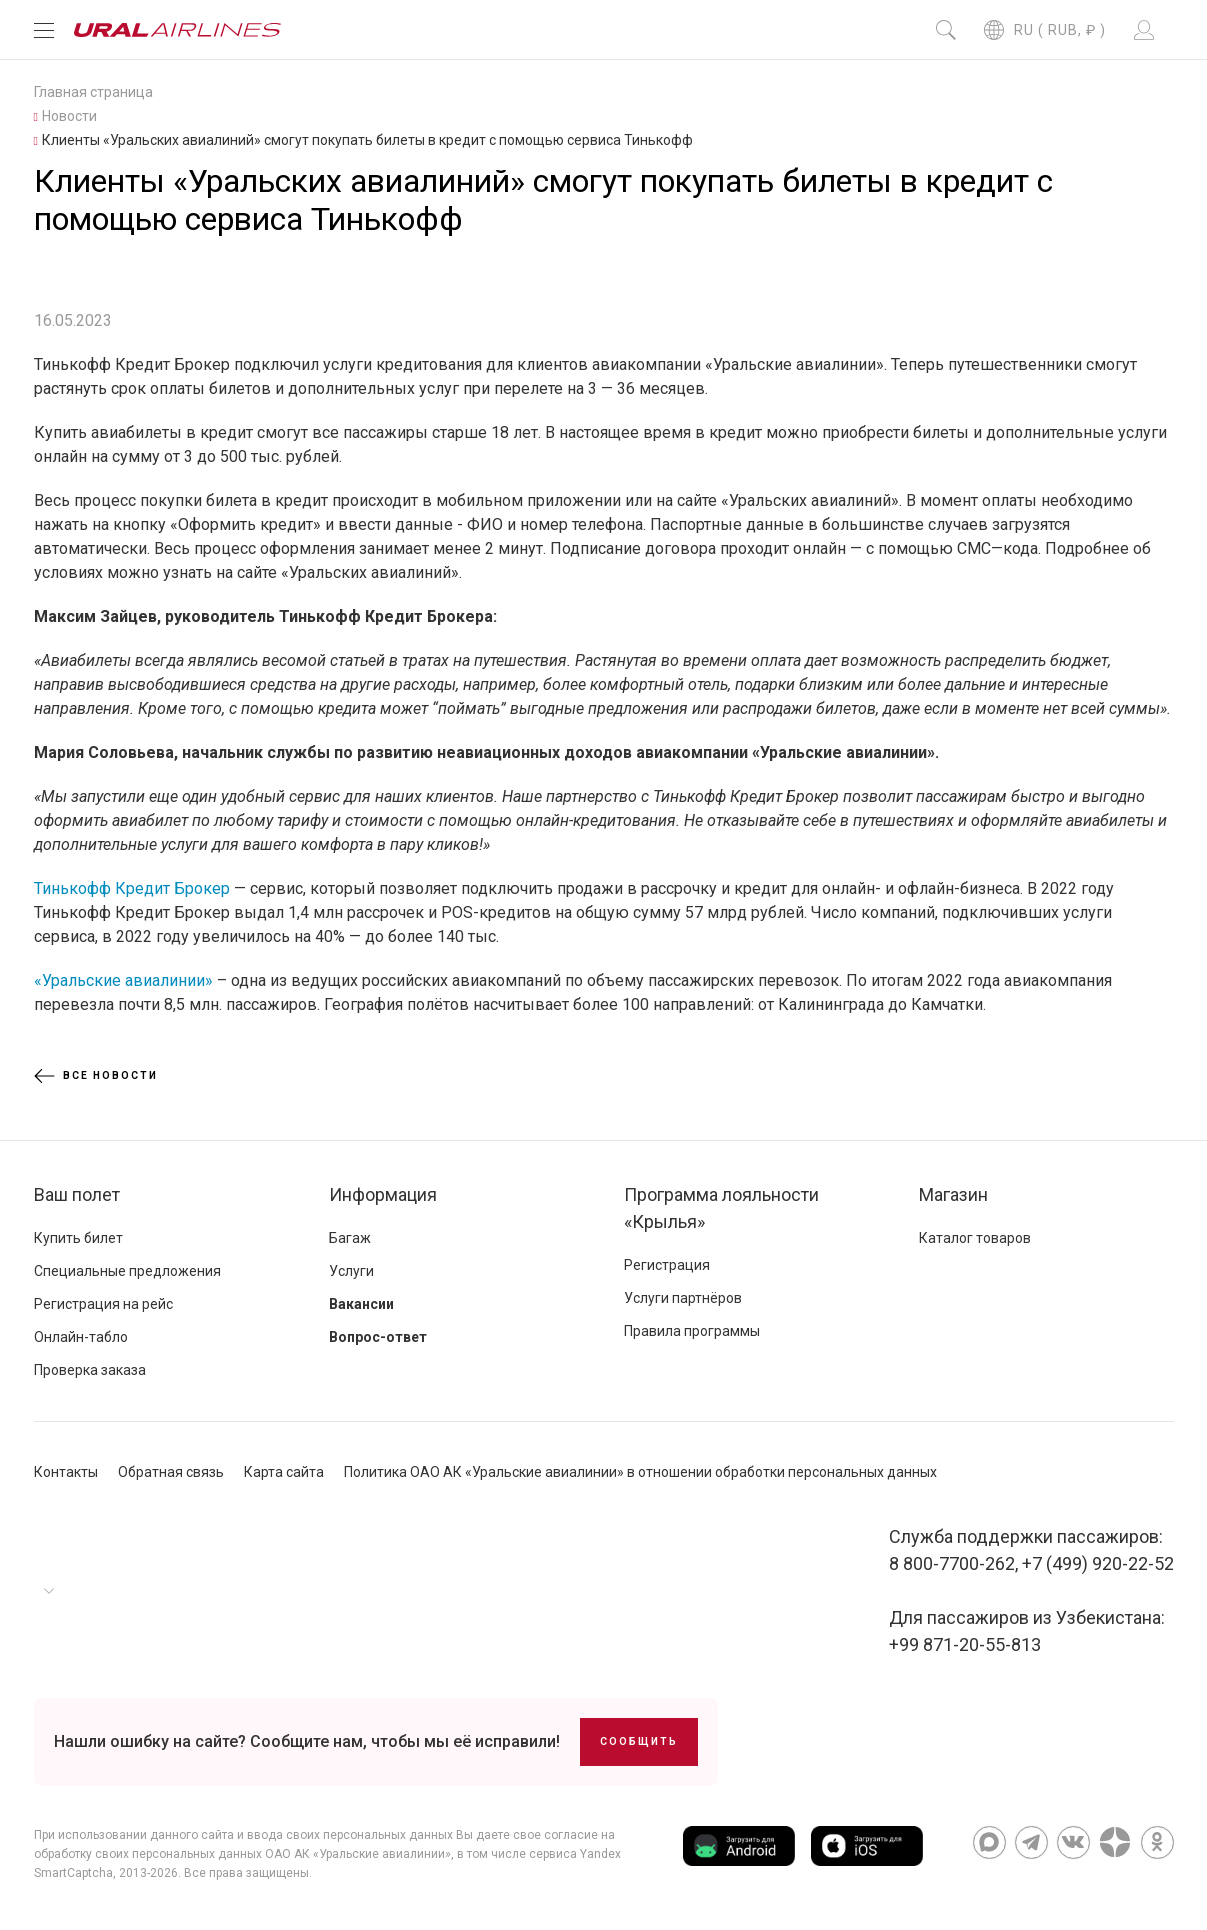 This screenshot has height=1930, width=1207. What do you see at coordinates (683, 1298) in the screenshot?
I see `Услуги партнёров` at bounding box center [683, 1298].